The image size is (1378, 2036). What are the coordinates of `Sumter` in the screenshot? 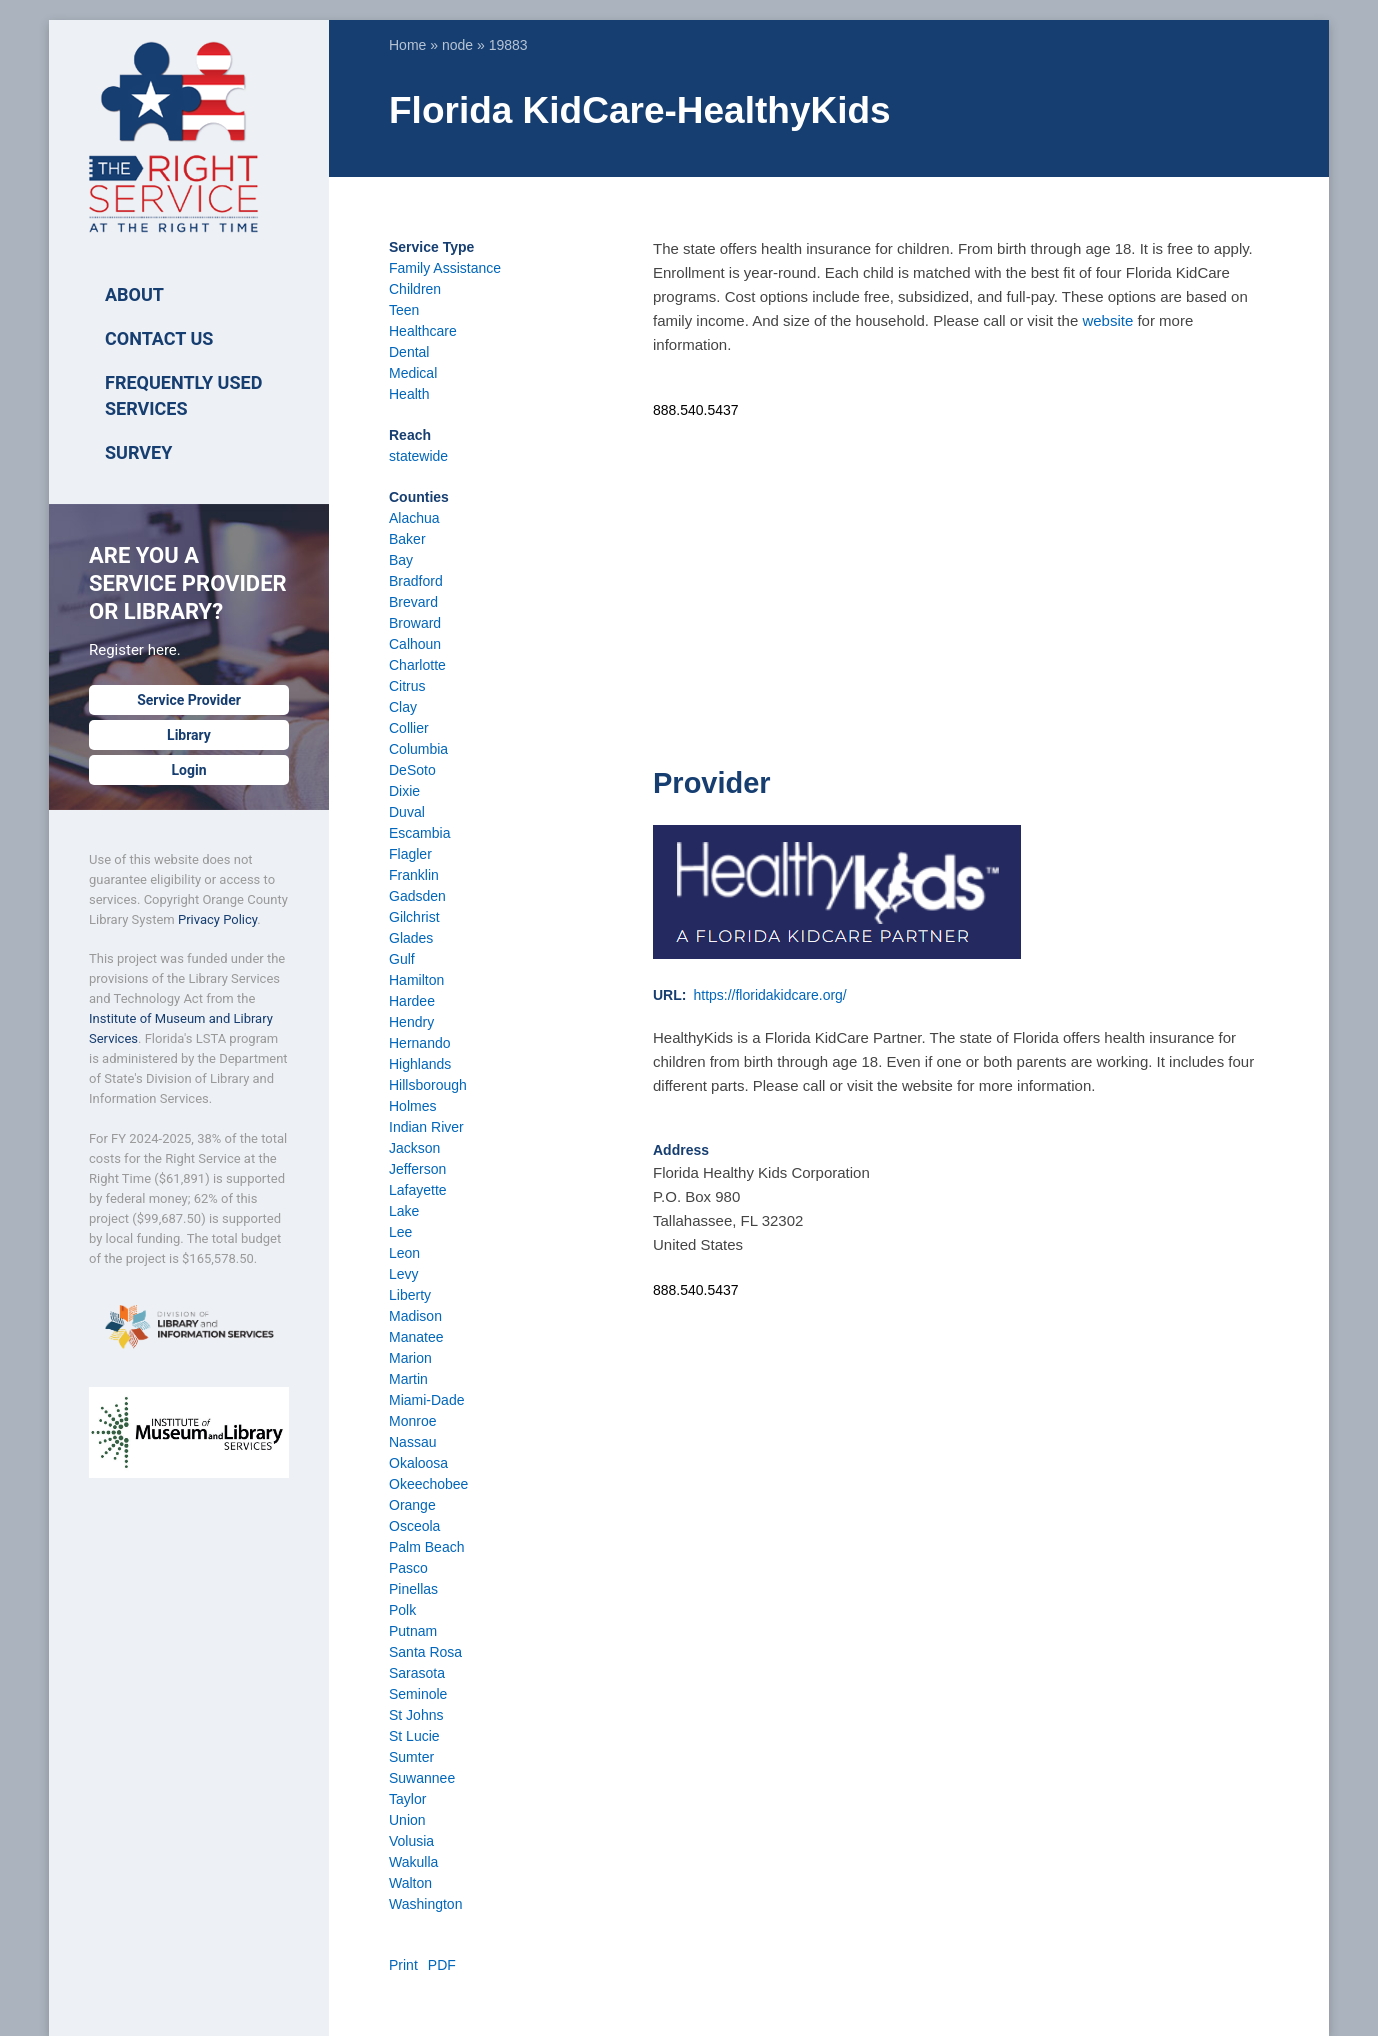 It's located at (411, 1757).